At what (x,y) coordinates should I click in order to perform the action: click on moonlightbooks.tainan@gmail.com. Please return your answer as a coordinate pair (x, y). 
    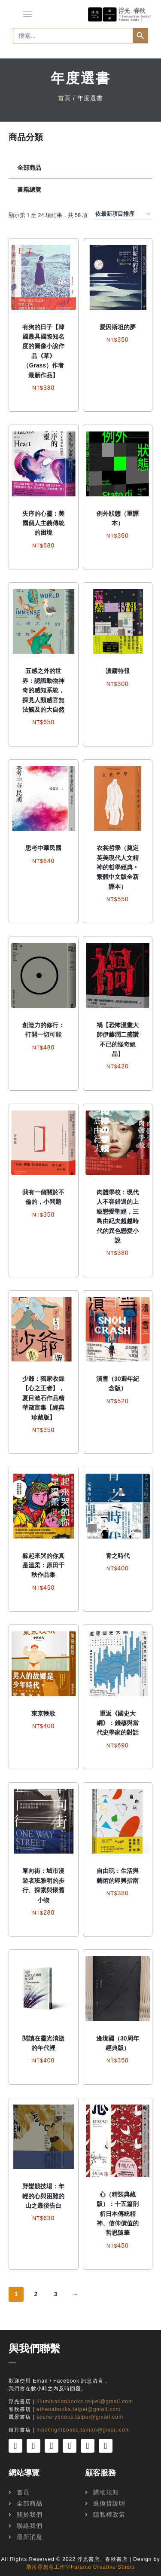
    Looking at the image, I should click on (83, 2430).